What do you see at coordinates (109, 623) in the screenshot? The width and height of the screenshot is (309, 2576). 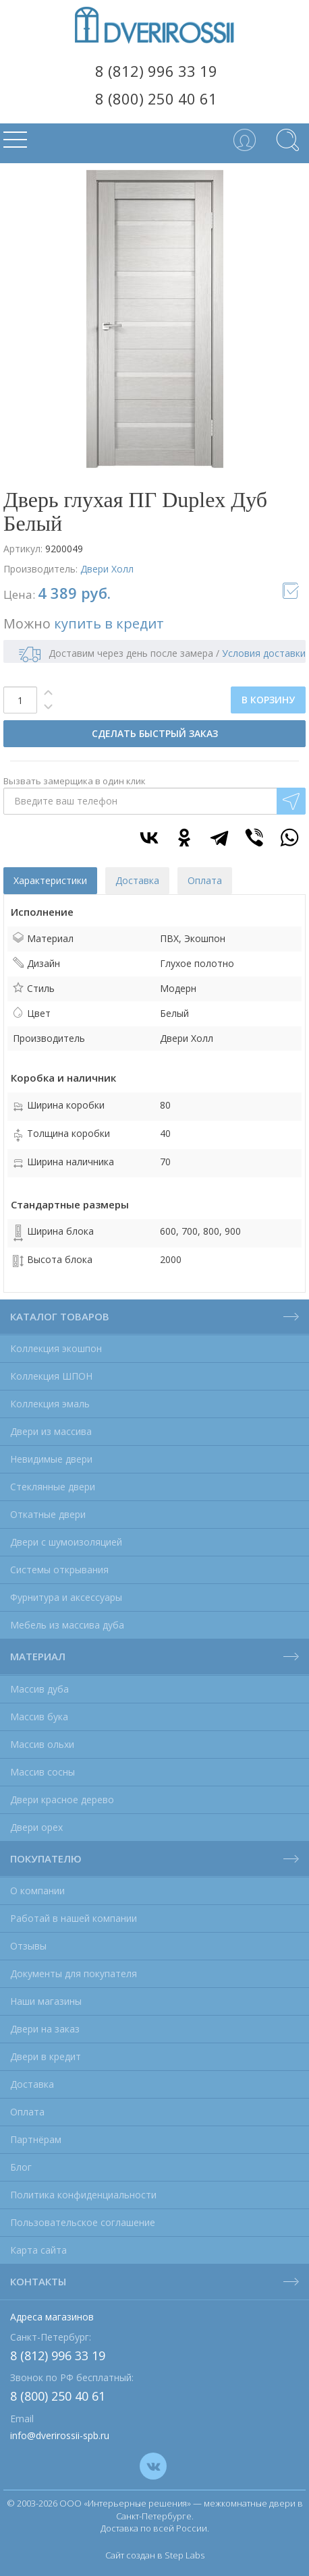 I see `купить в кредит` at bounding box center [109, 623].